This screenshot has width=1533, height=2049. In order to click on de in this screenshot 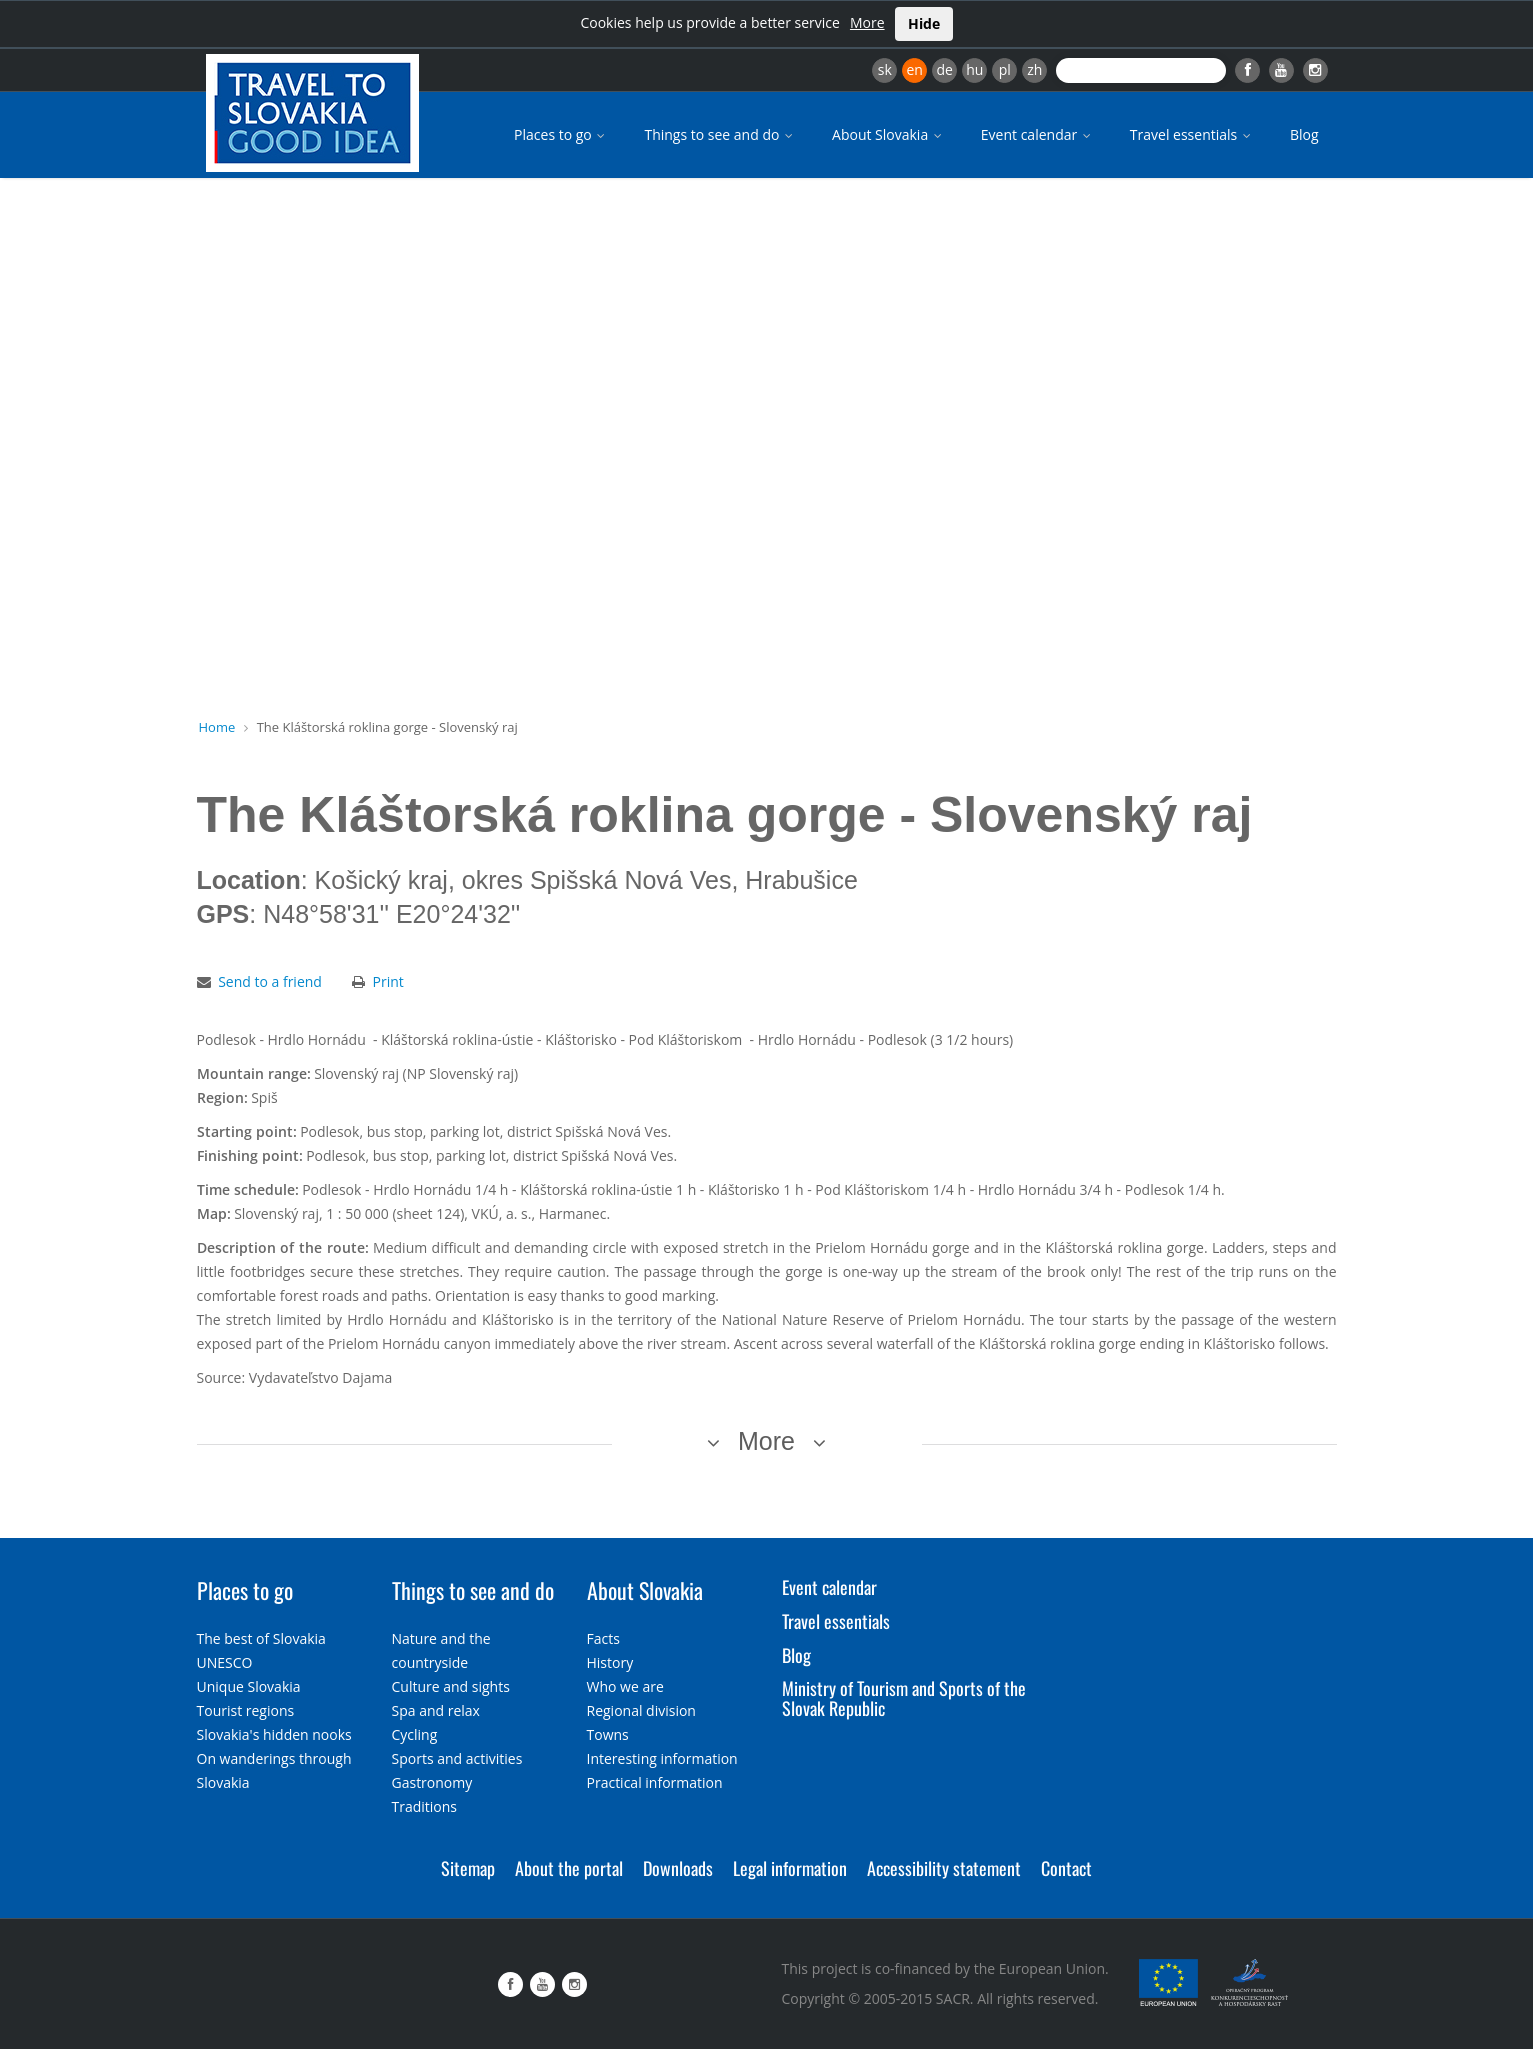, I will do `click(945, 69)`.